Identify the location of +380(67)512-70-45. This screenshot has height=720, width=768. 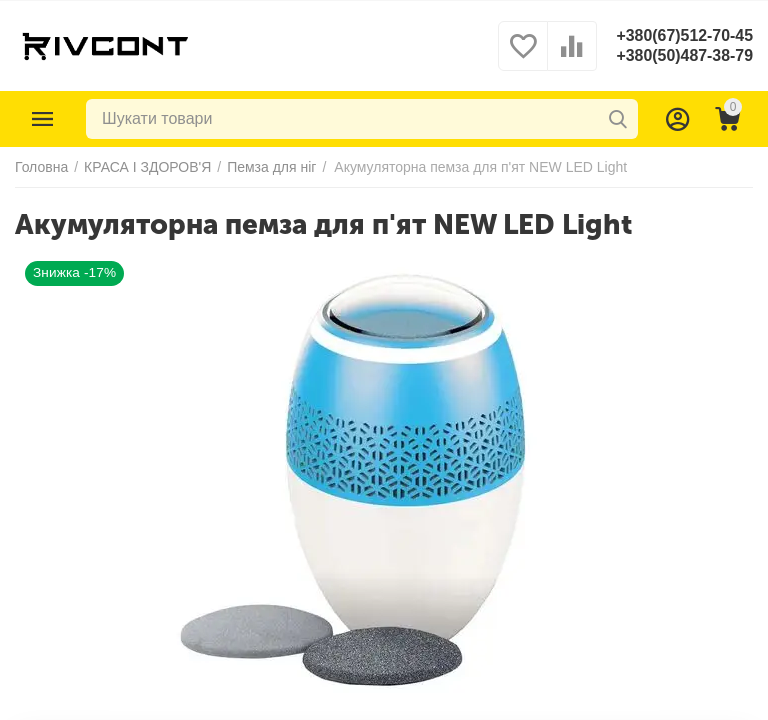
(684, 35).